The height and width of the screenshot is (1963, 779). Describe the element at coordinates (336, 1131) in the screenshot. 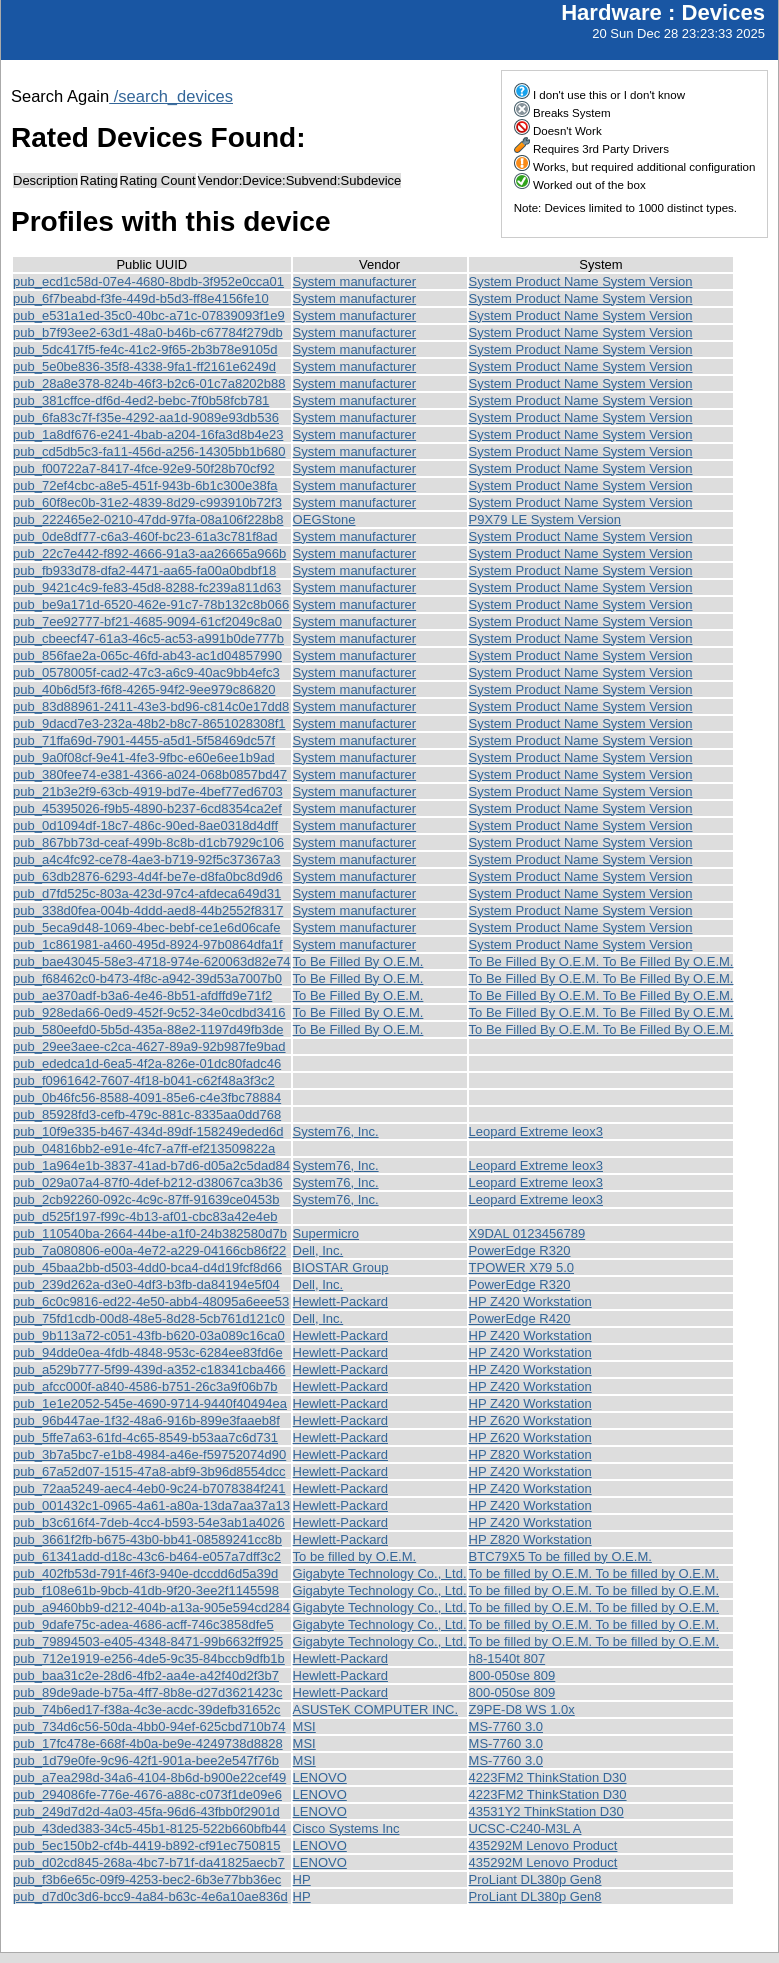

I see `System76, Inc.` at that location.